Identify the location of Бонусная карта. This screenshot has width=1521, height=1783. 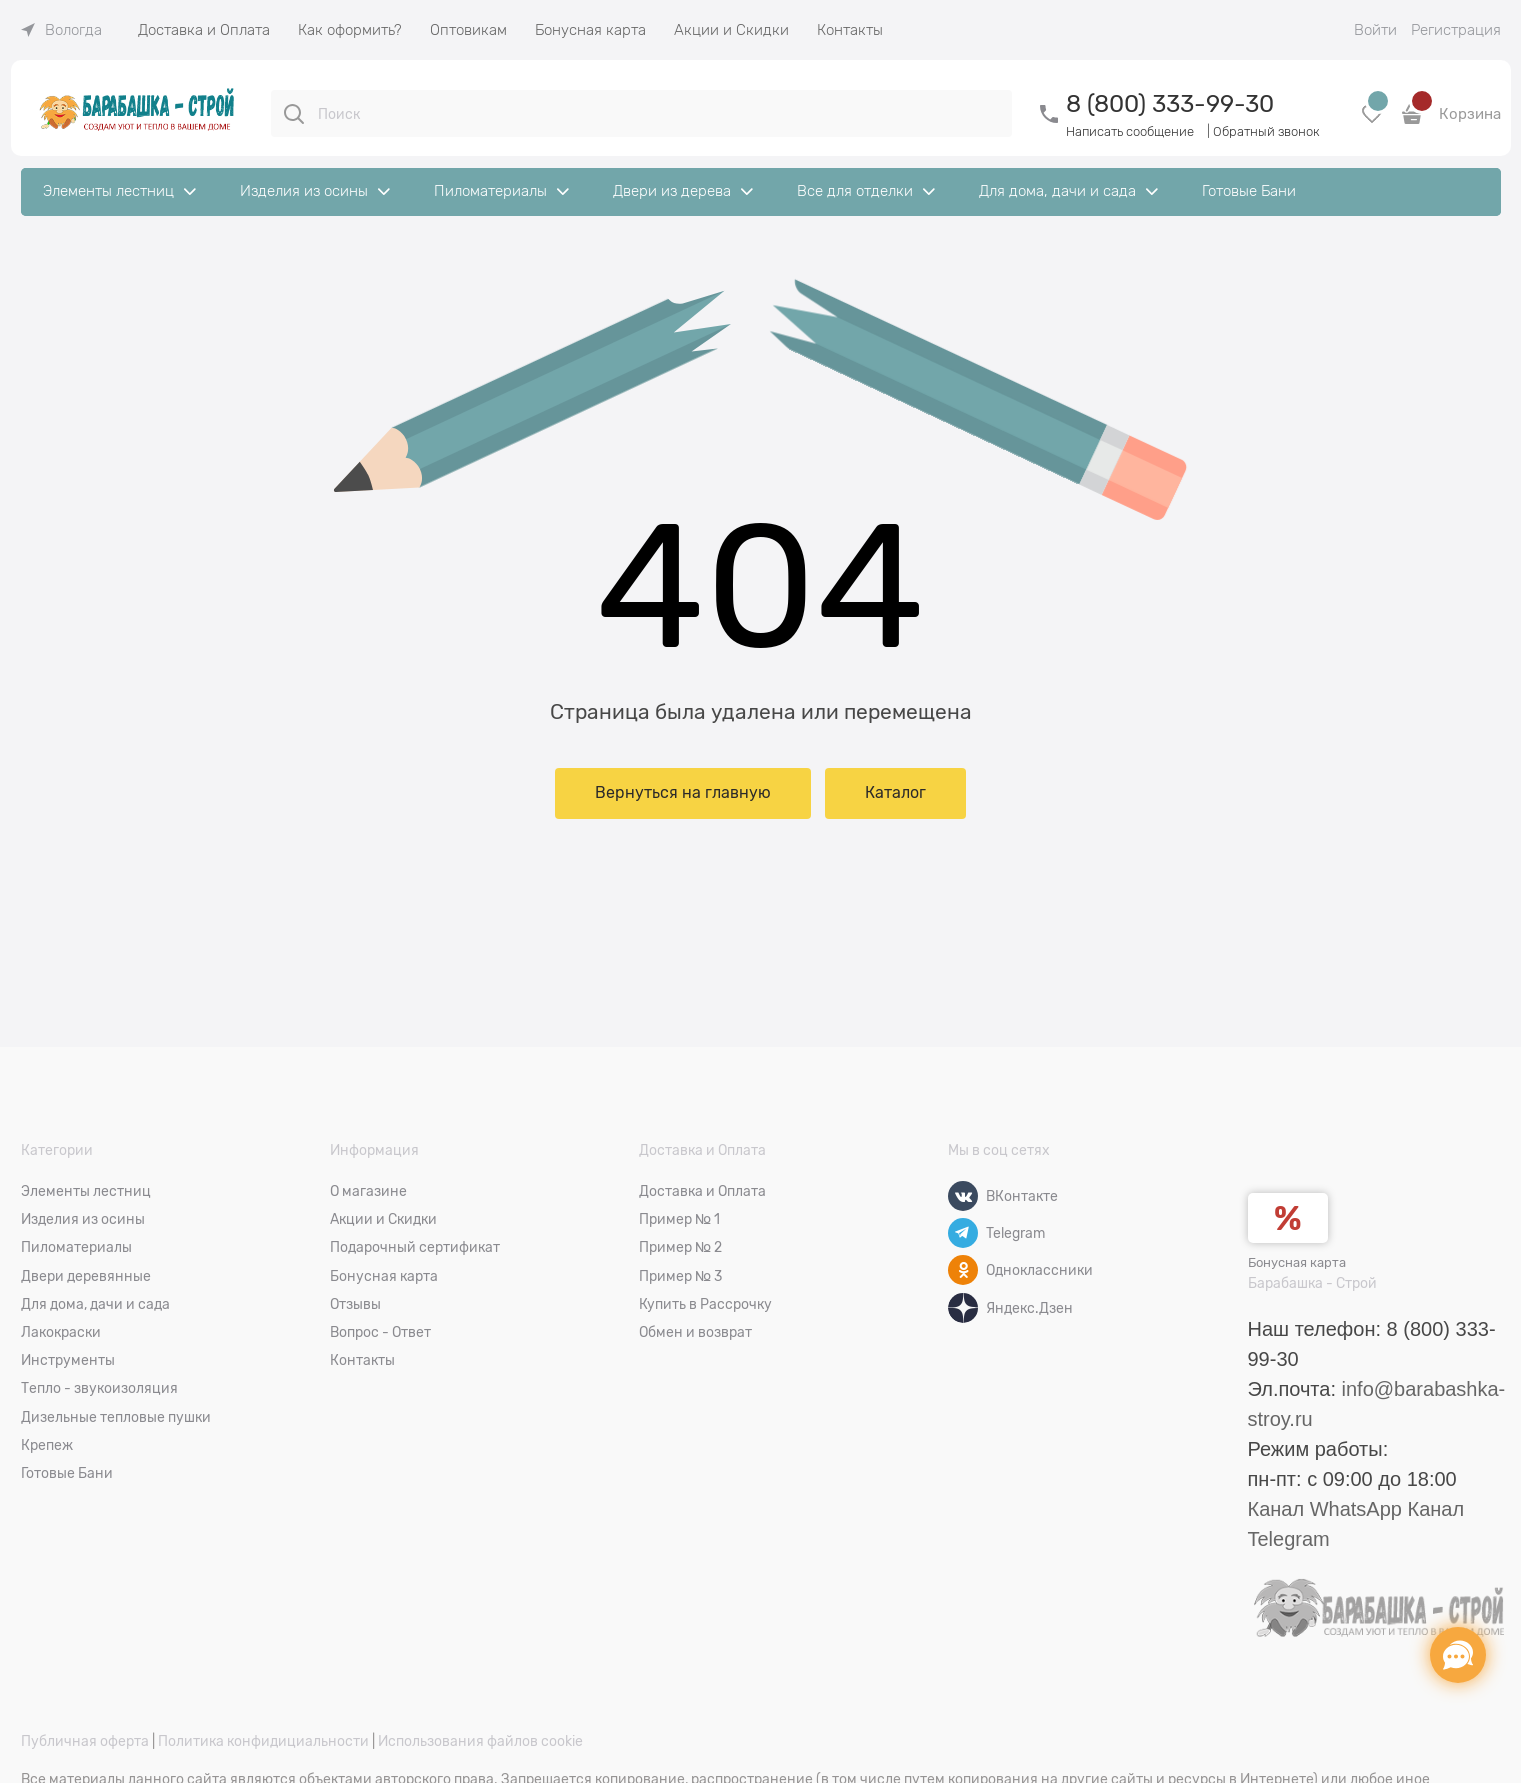
(1297, 1262).